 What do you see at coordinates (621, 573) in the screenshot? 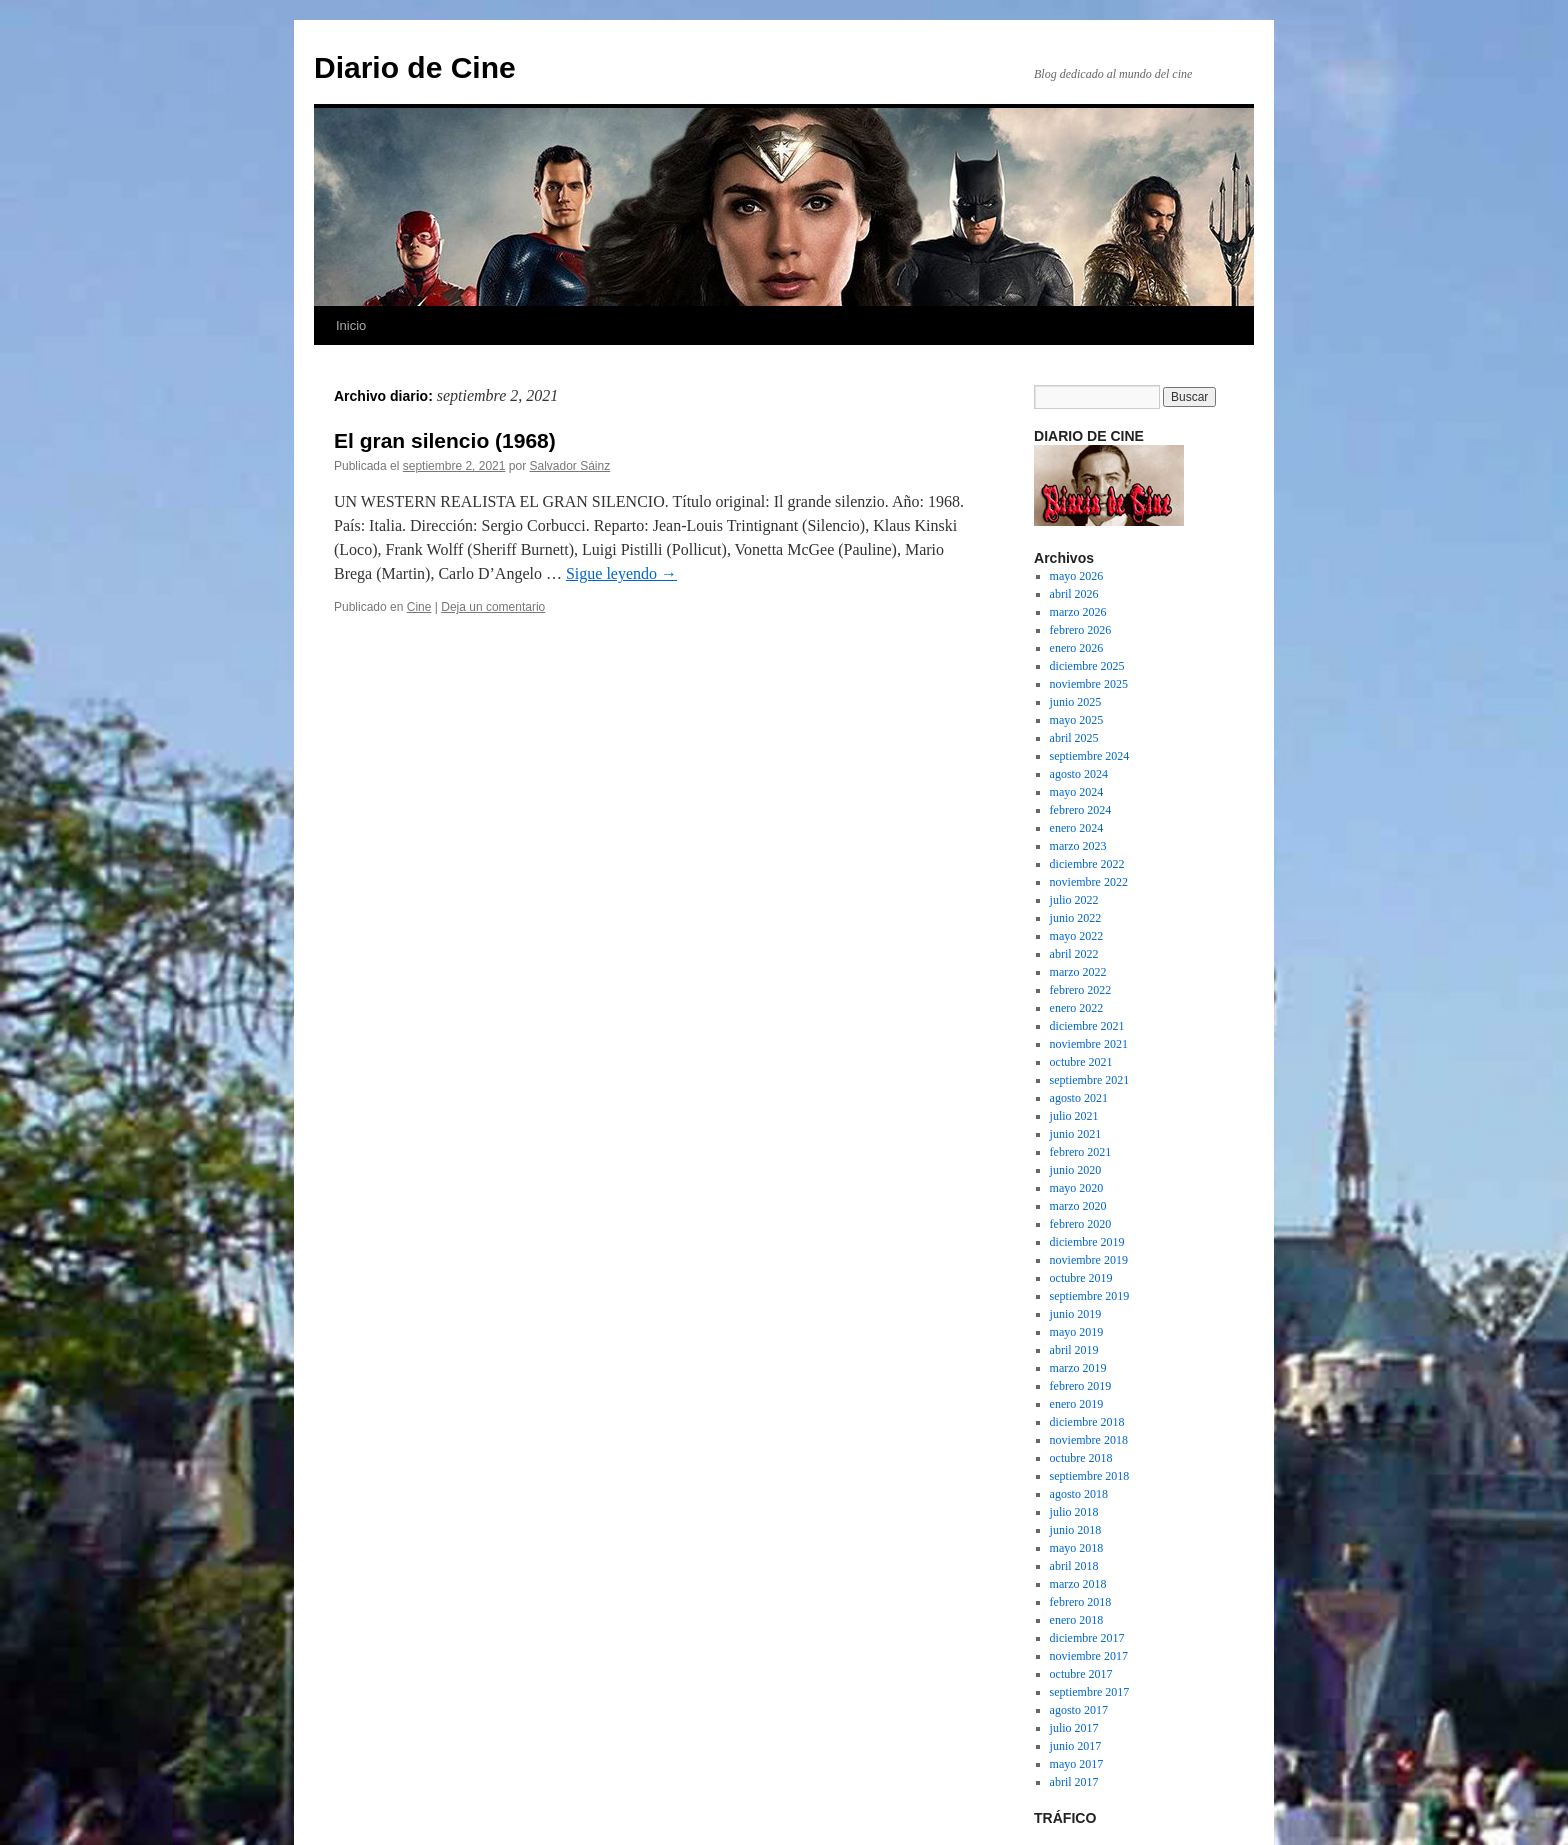
I see `Sigue leyendo` at bounding box center [621, 573].